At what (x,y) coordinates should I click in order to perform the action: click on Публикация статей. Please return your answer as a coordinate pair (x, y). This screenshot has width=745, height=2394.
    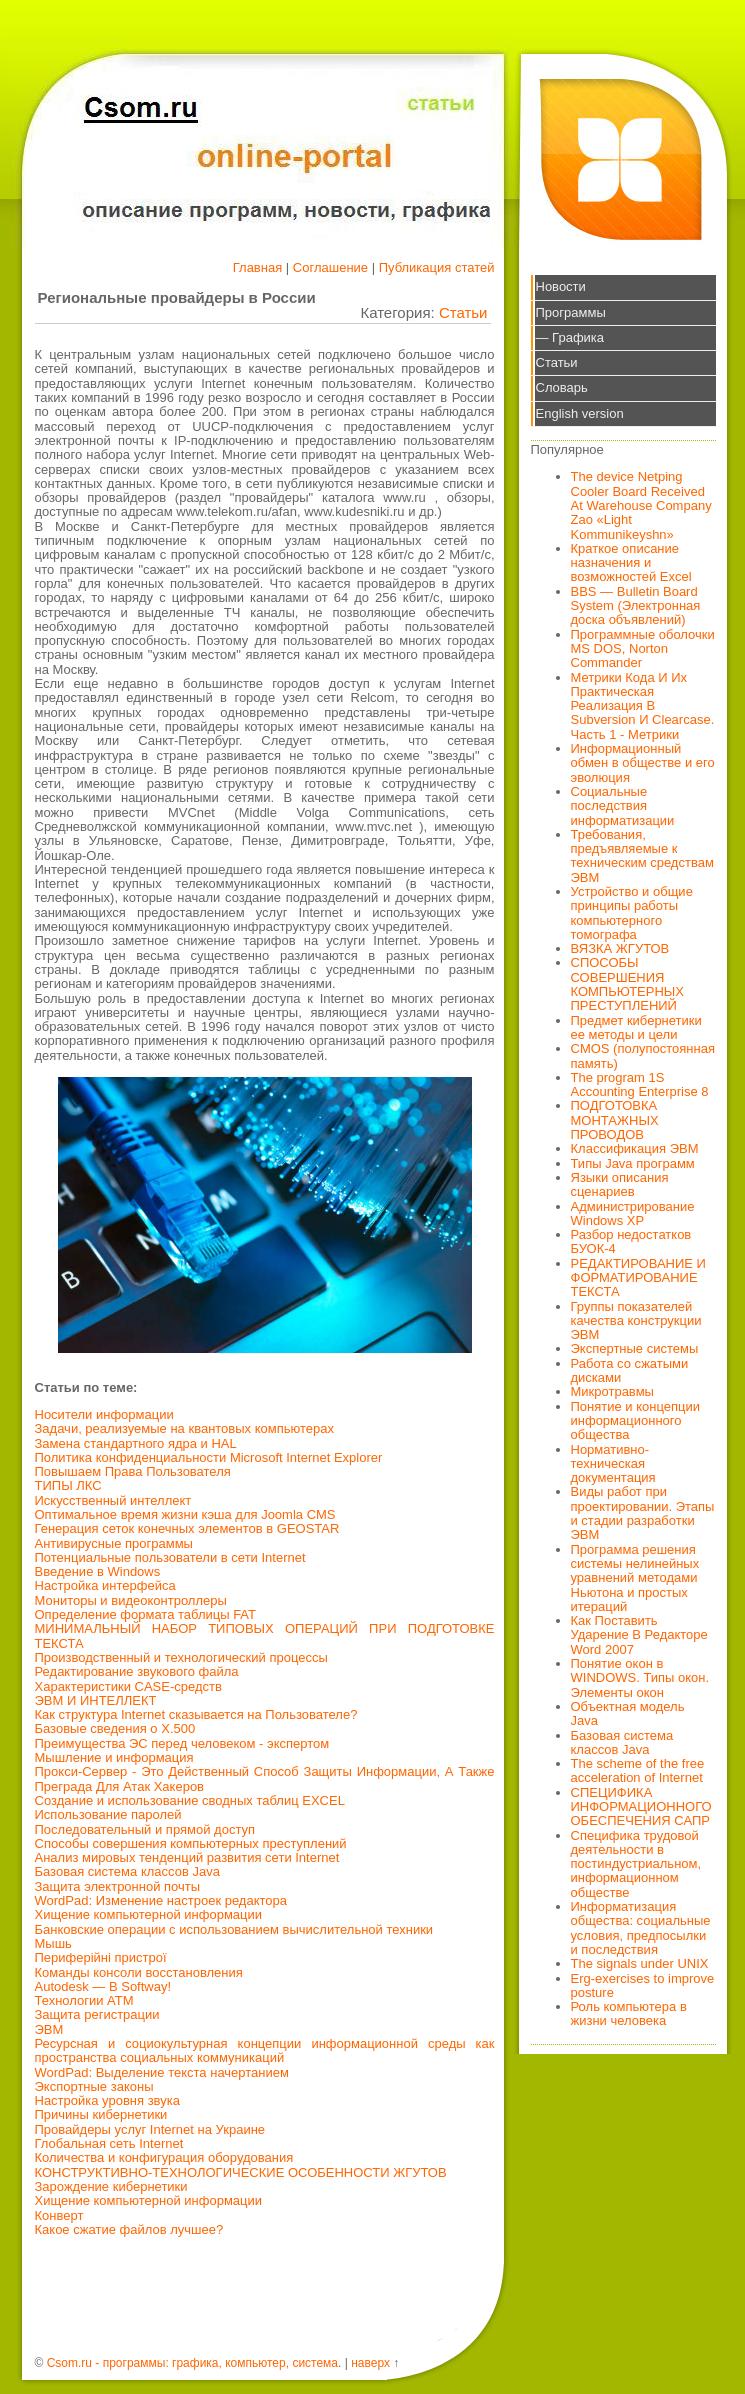
    Looking at the image, I should click on (437, 267).